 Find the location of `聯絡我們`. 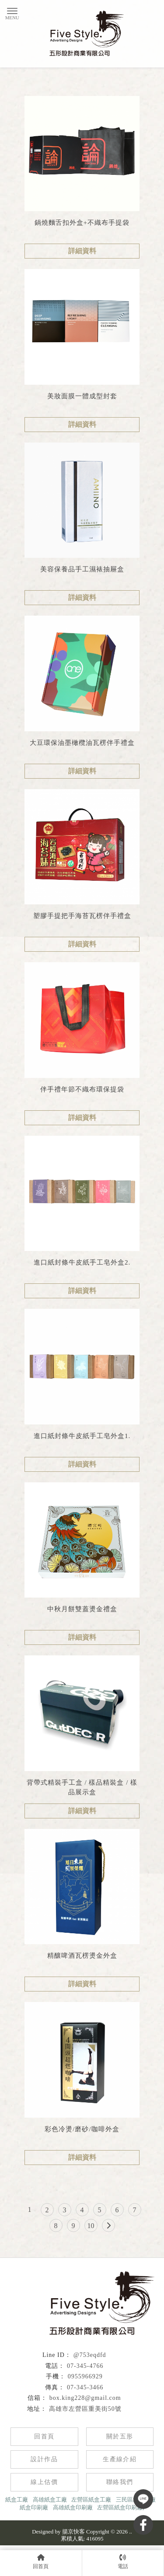

聯絡我們 is located at coordinates (119, 2482).